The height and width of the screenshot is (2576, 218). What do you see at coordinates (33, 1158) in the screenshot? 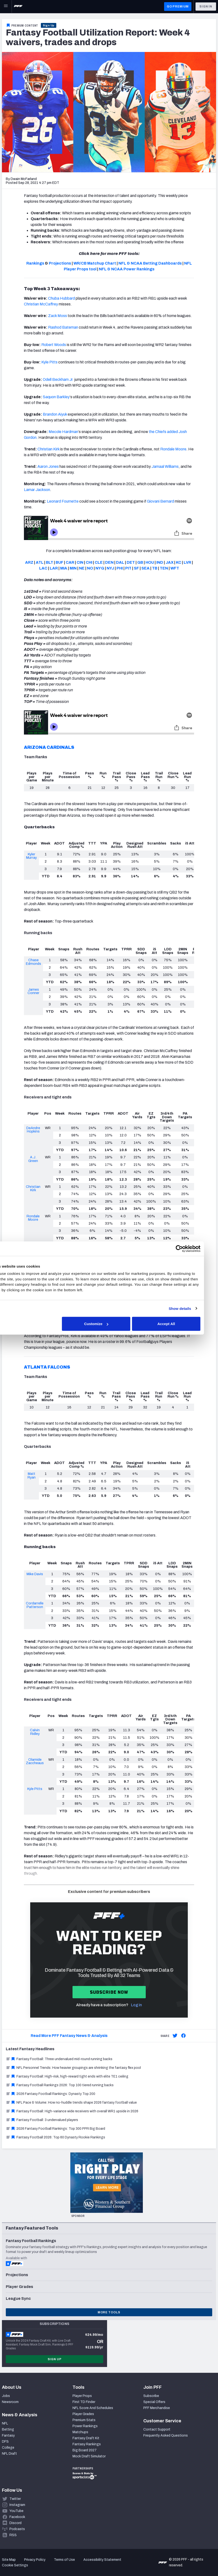
I see `A.J. Green` at bounding box center [33, 1158].